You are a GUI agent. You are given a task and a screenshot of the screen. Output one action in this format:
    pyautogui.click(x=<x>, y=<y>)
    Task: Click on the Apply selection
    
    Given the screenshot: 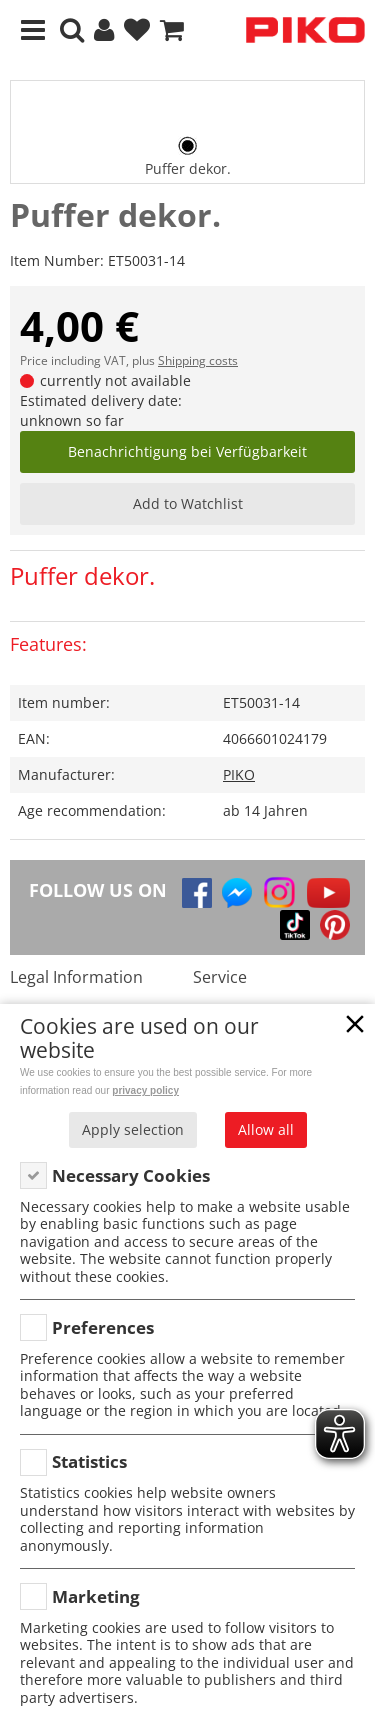 What is the action you would take?
    pyautogui.click(x=133, y=1129)
    